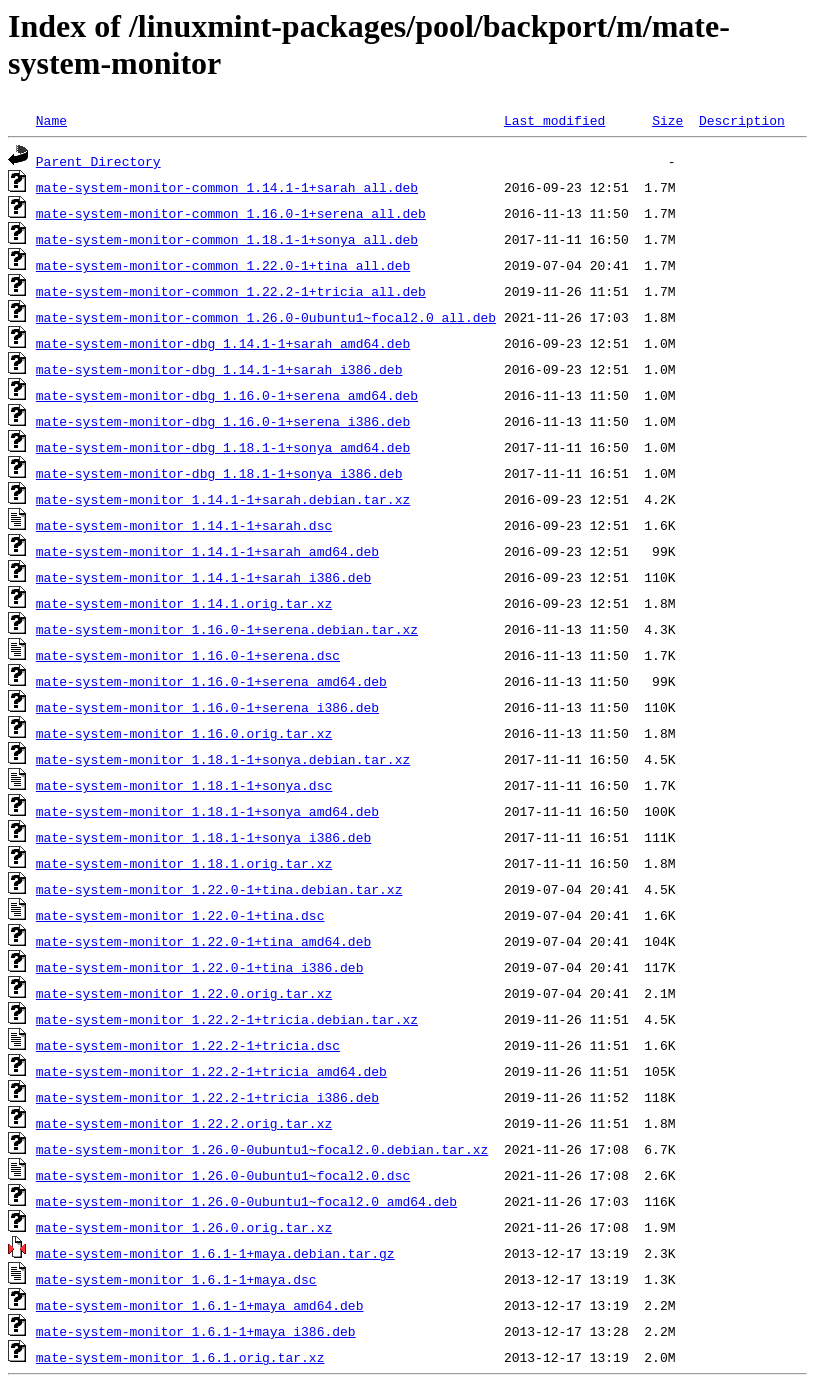 The height and width of the screenshot is (1388, 815). I want to click on mate-system-monitor_1.22.0.orig.tar.xz, so click(184, 993).